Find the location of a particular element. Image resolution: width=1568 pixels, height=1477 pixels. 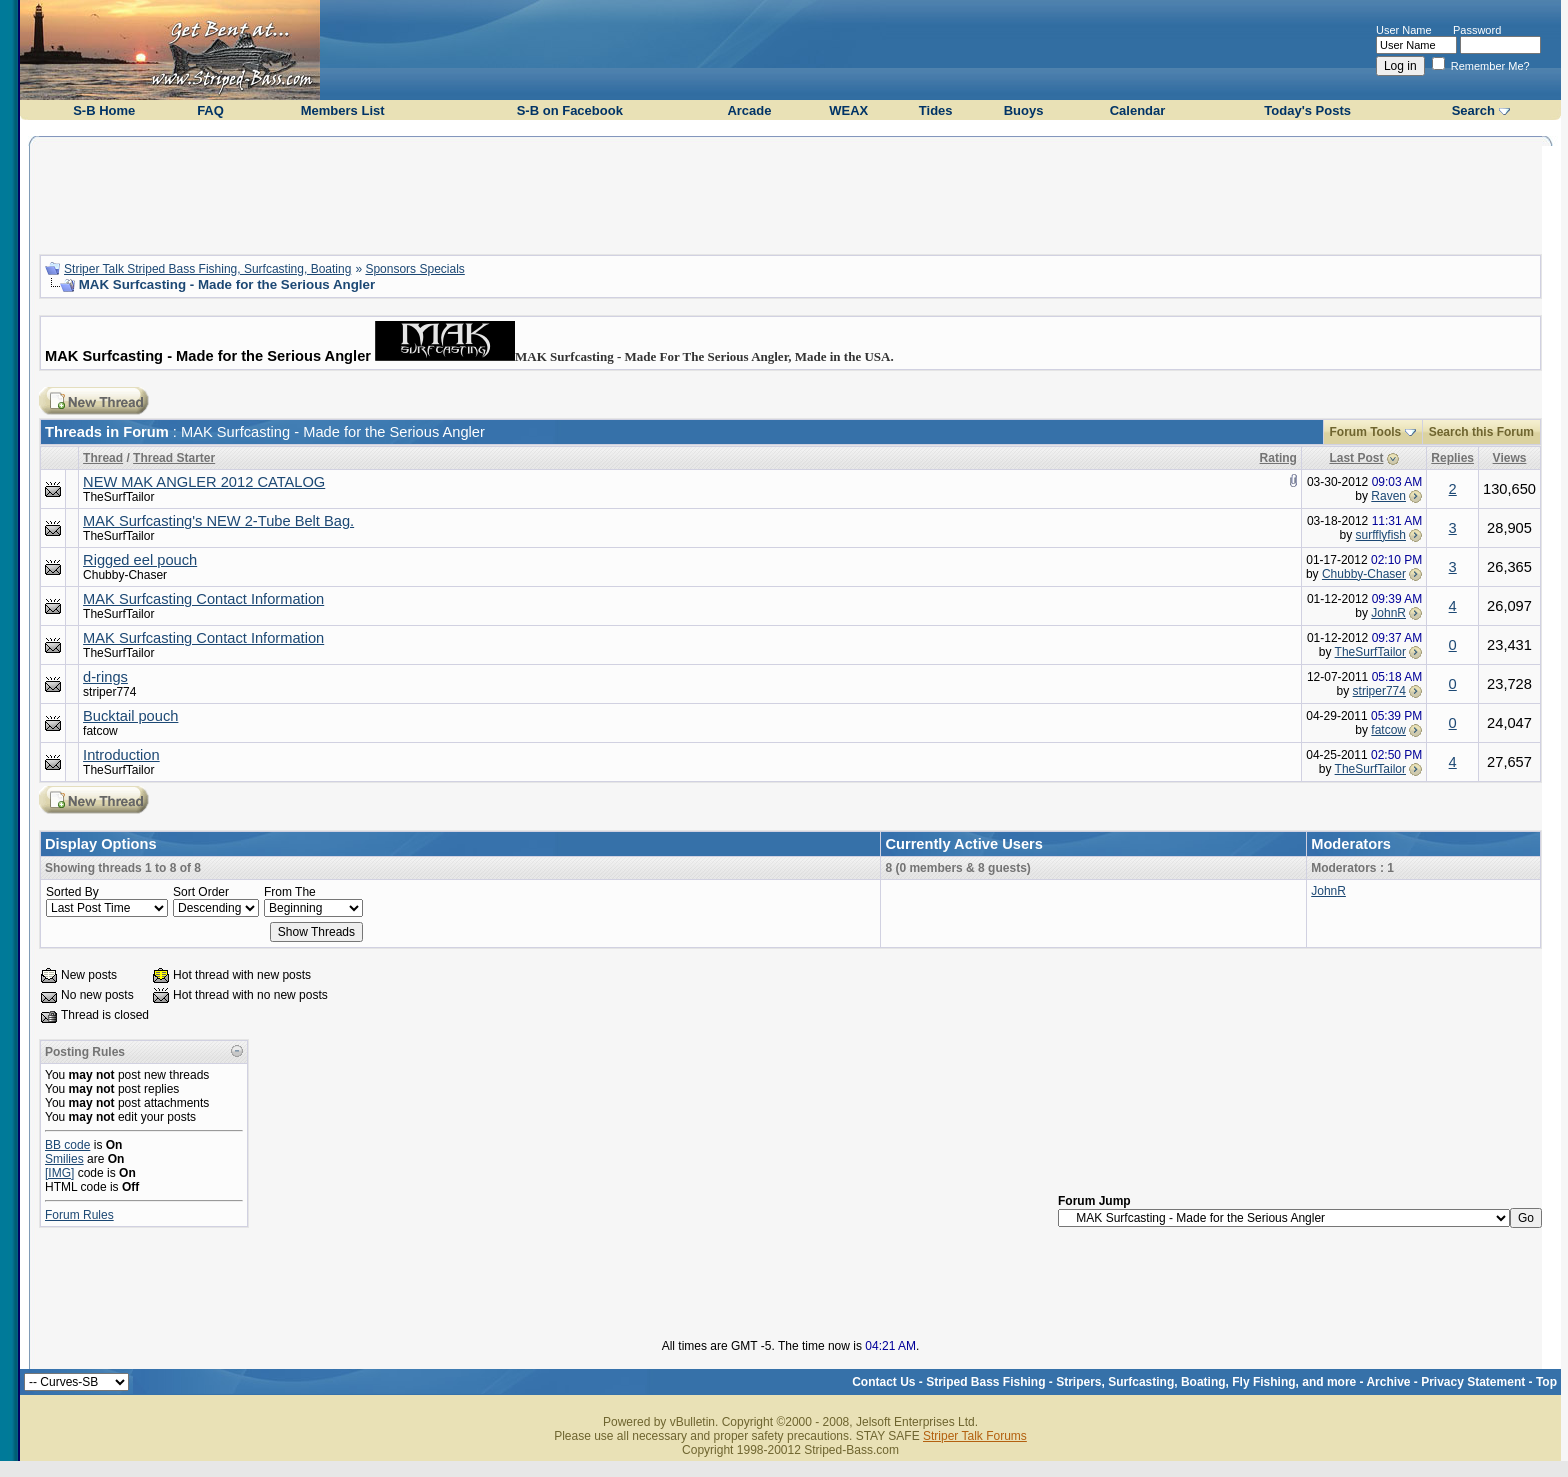

User Name is located at coordinates (1404, 30).